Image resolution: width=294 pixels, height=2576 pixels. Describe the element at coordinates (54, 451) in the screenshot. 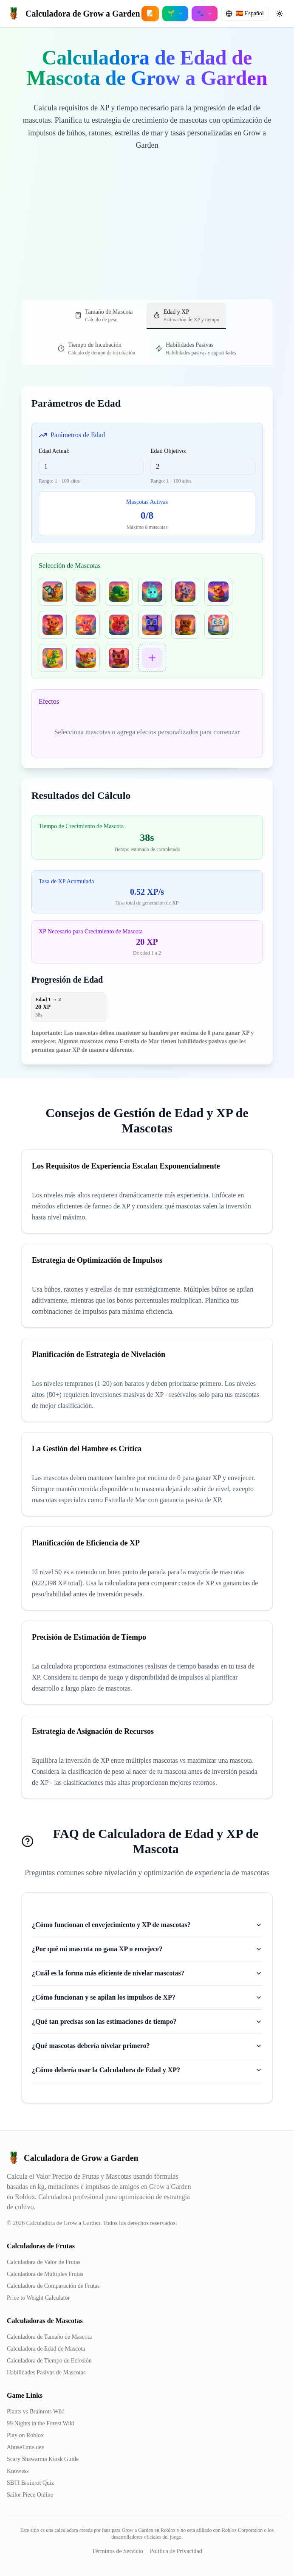

I see `Edad Actual:` at that location.